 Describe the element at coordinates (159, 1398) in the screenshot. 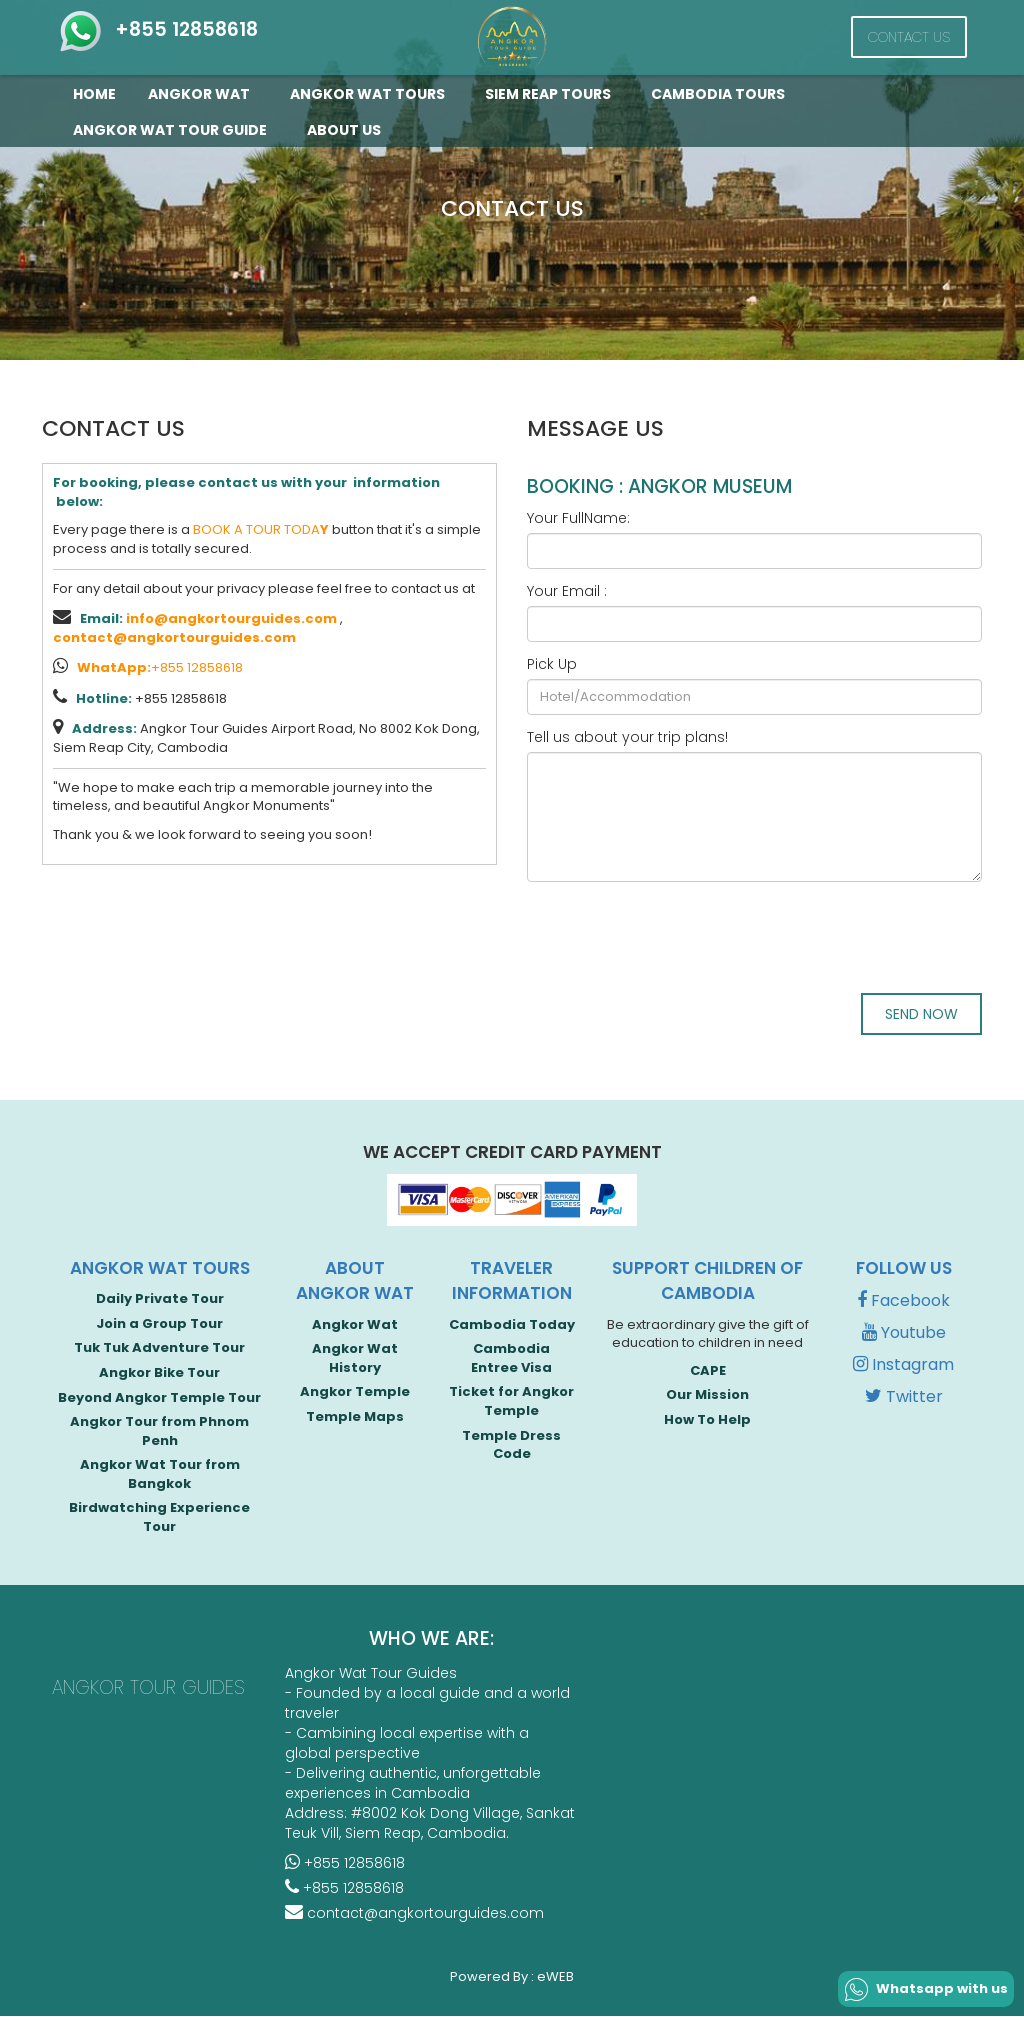

I see `Beyond Angkor Temple Tour` at that location.